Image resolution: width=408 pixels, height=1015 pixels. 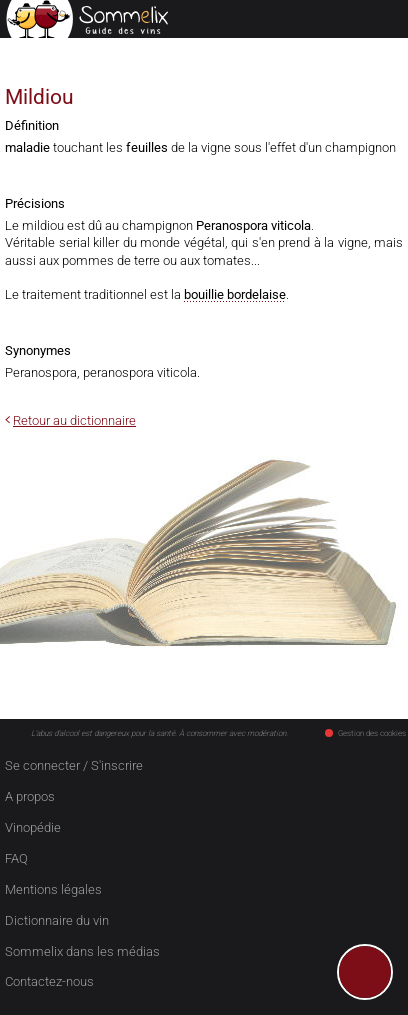 What do you see at coordinates (82, 951) in the screenshot?
I see `Sommelix dans les médias` at bounding box center [82, 951].